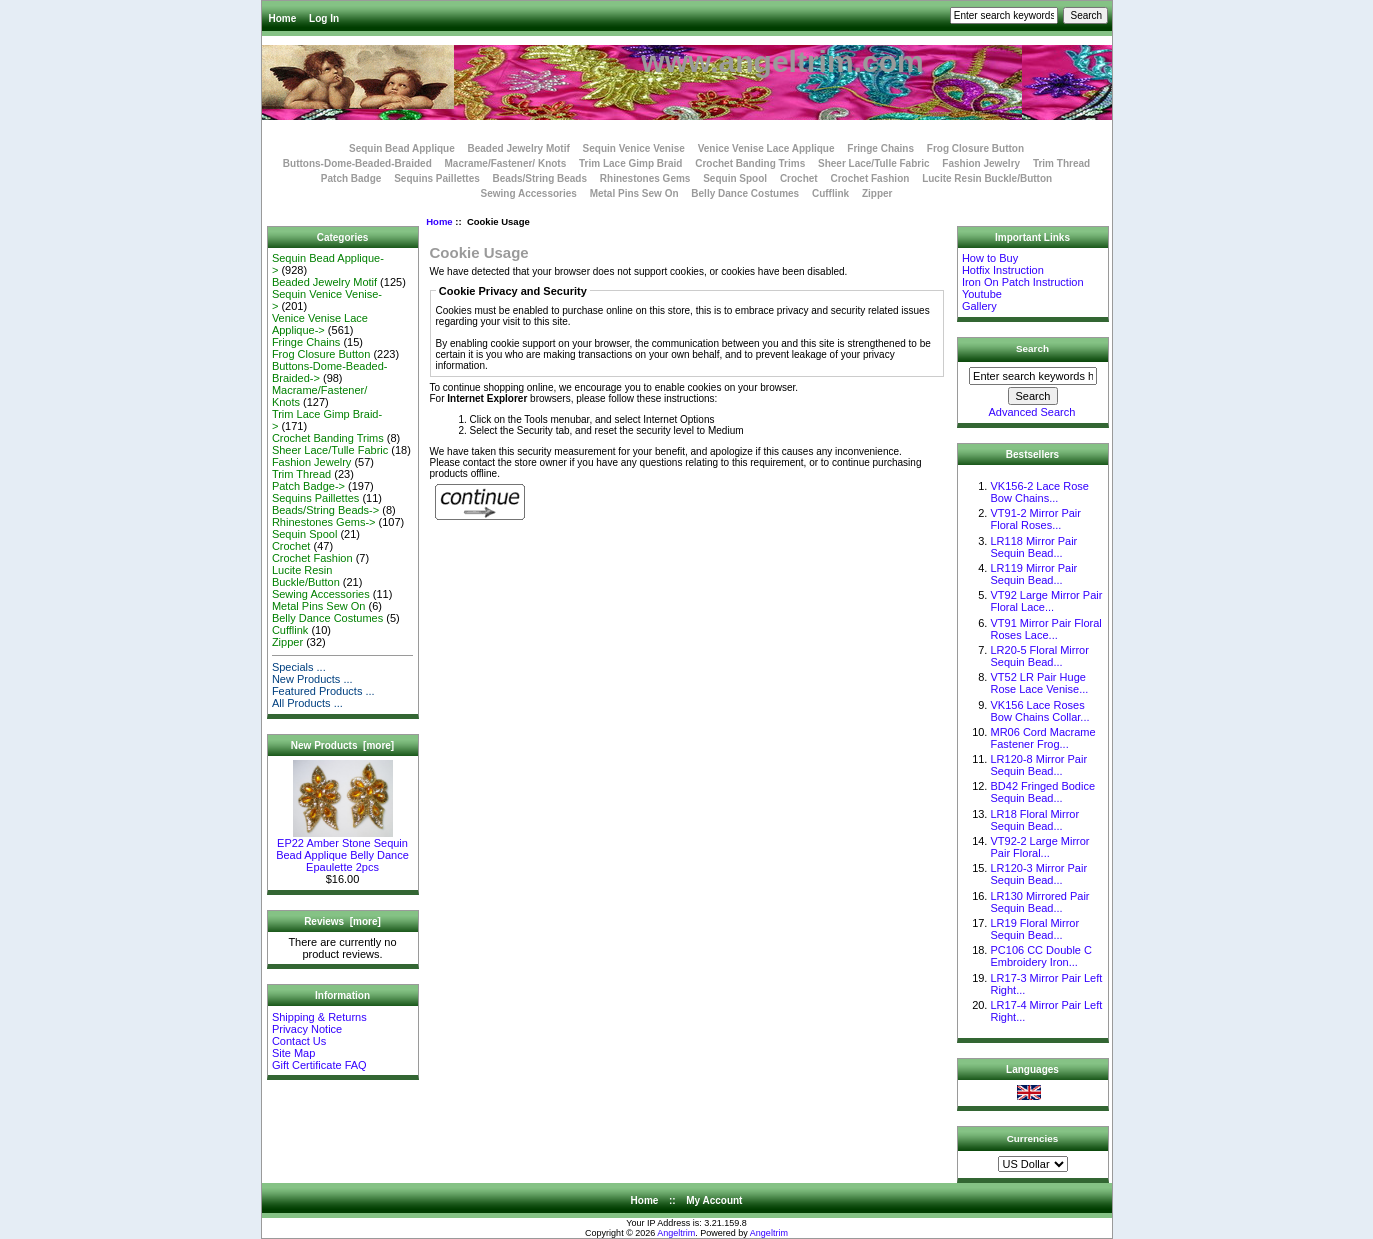 The height and width of the screenshot is (1239, 1373). I want to click on LR120-8 Mirror Pair Sequin Bead..., so click(1038, 765).